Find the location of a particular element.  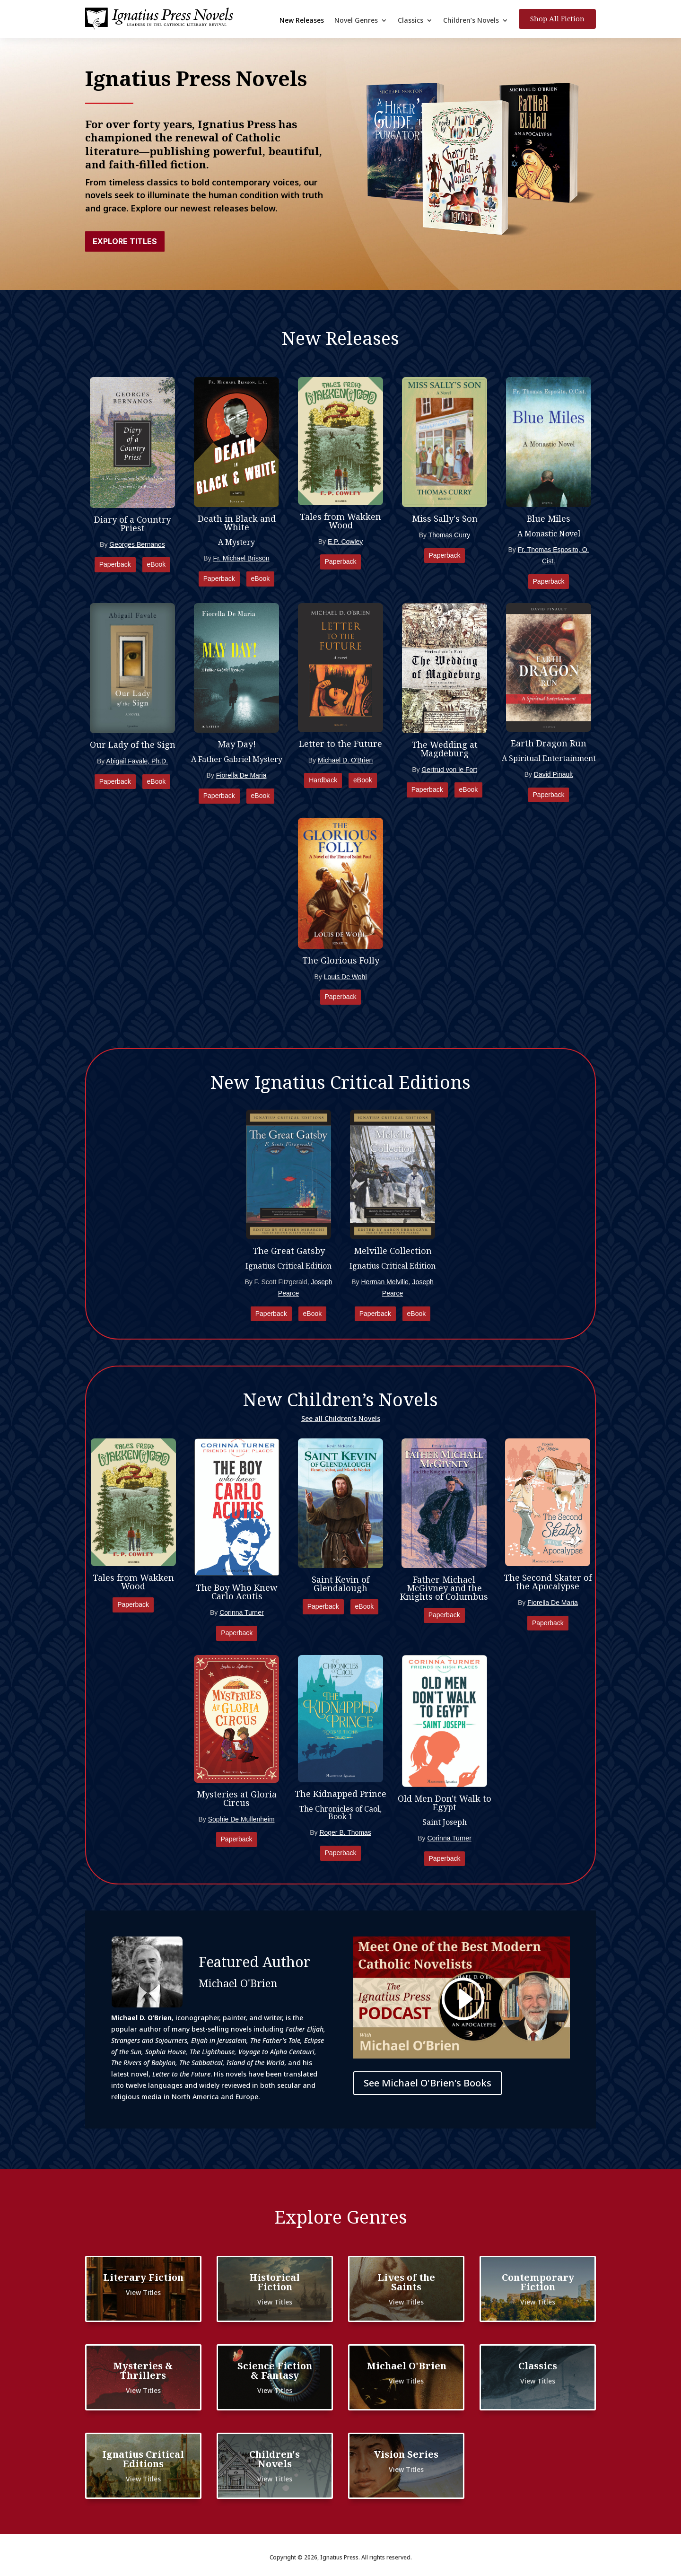

See Michael O'Brien's Books is located at coordinates (427, 2083).